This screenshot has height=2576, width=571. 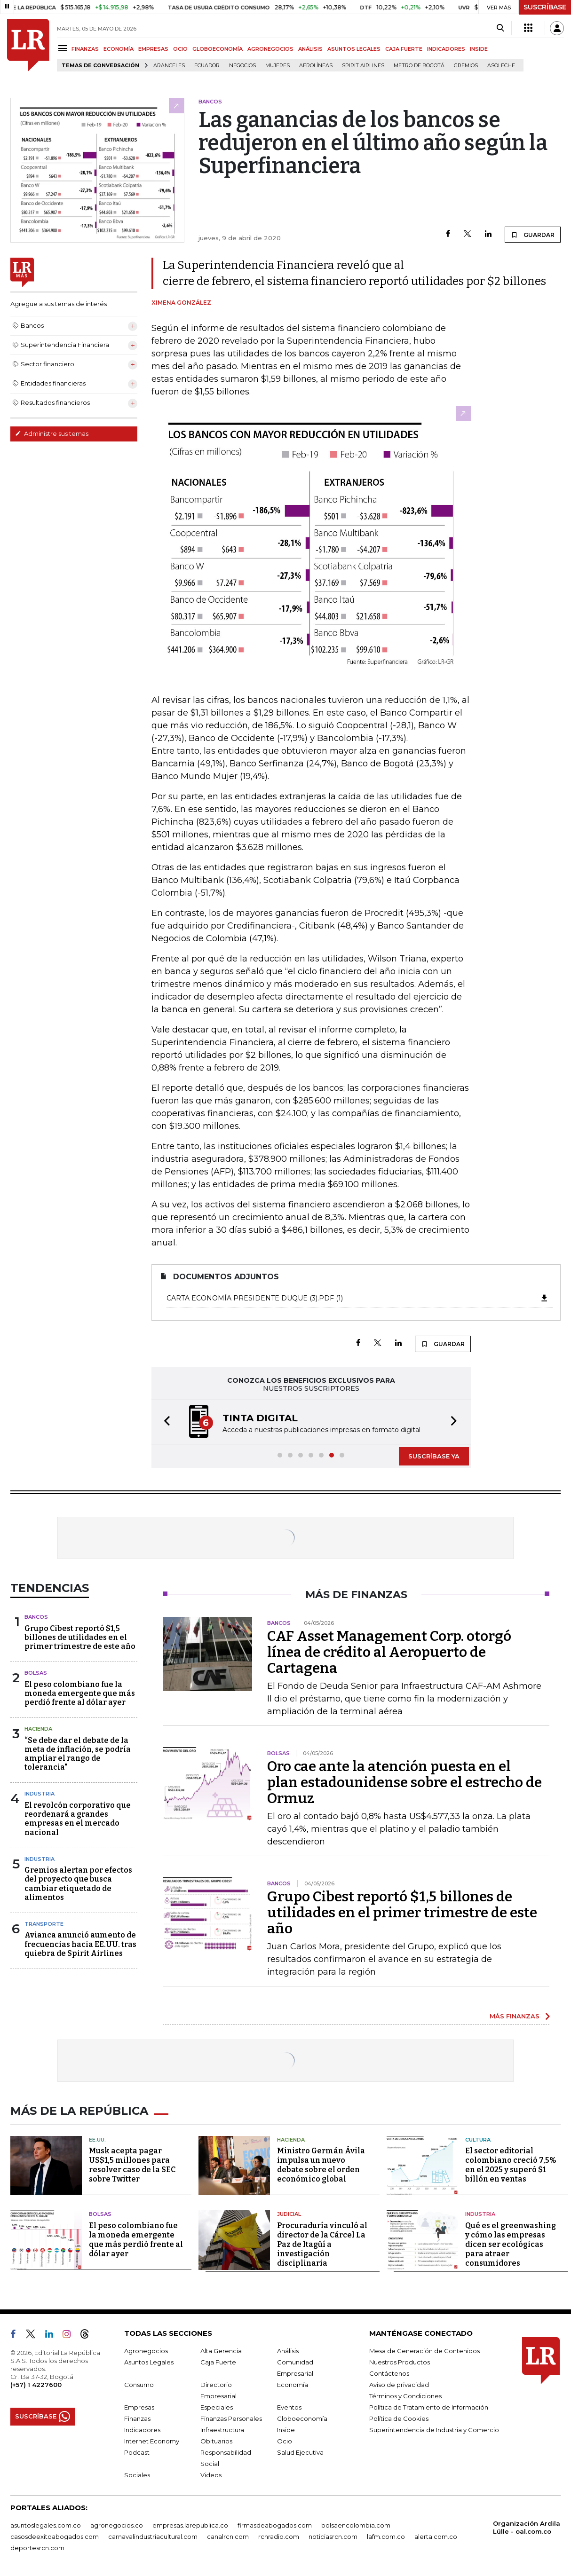 What do you see at coordinates (286, 2430) in the screenshot?
I see `Inside` at bounding box center [286, 2430].